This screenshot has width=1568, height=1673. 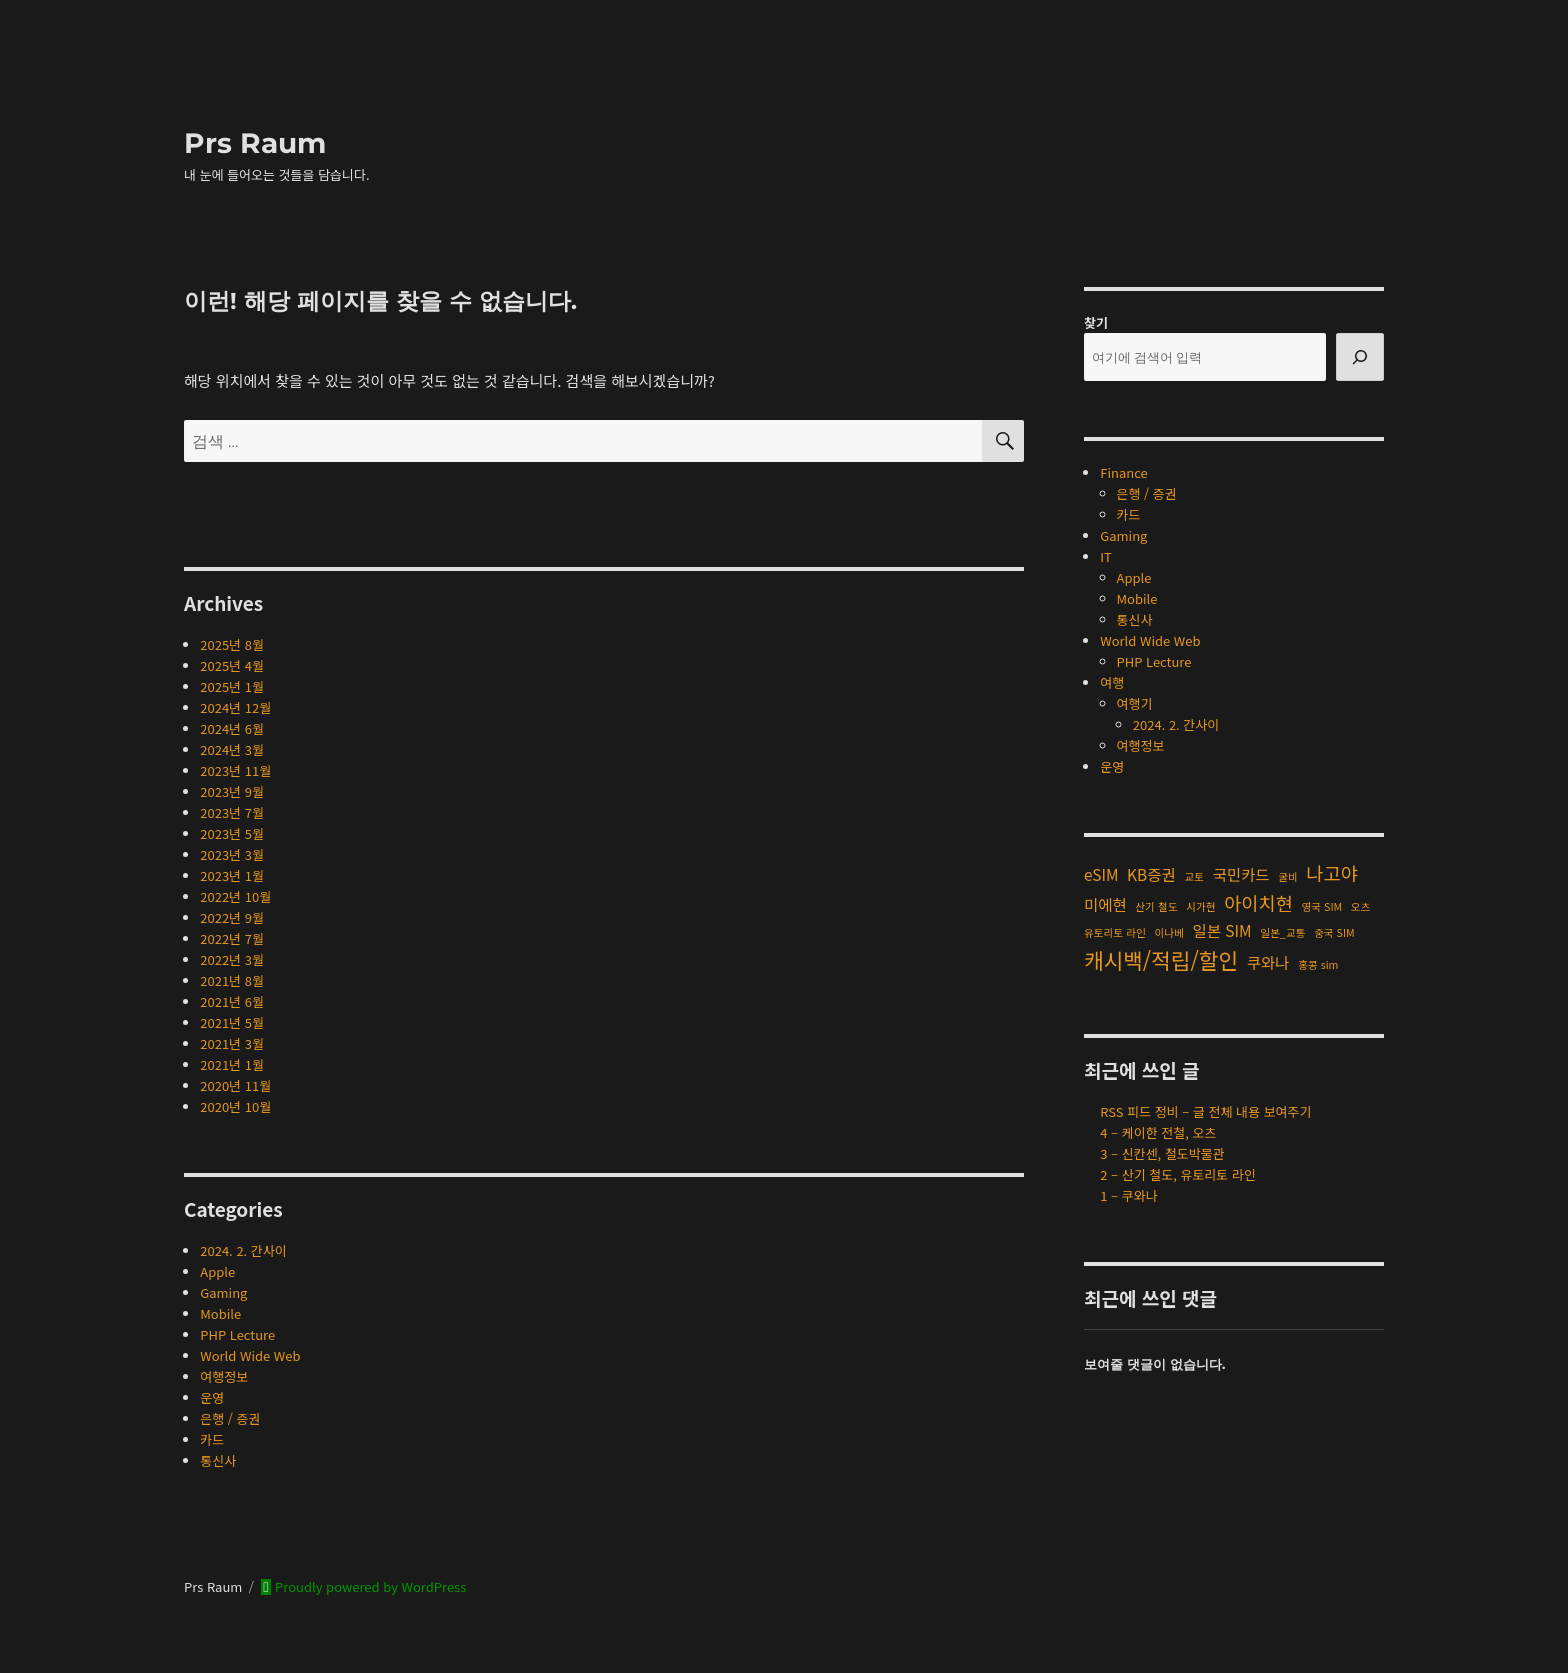 What do you see at coordinates (1241, 874) in the screenshot?
I see `국민카드 [국민카드 (2개 항목)]` at bounding box center [1241, 874].